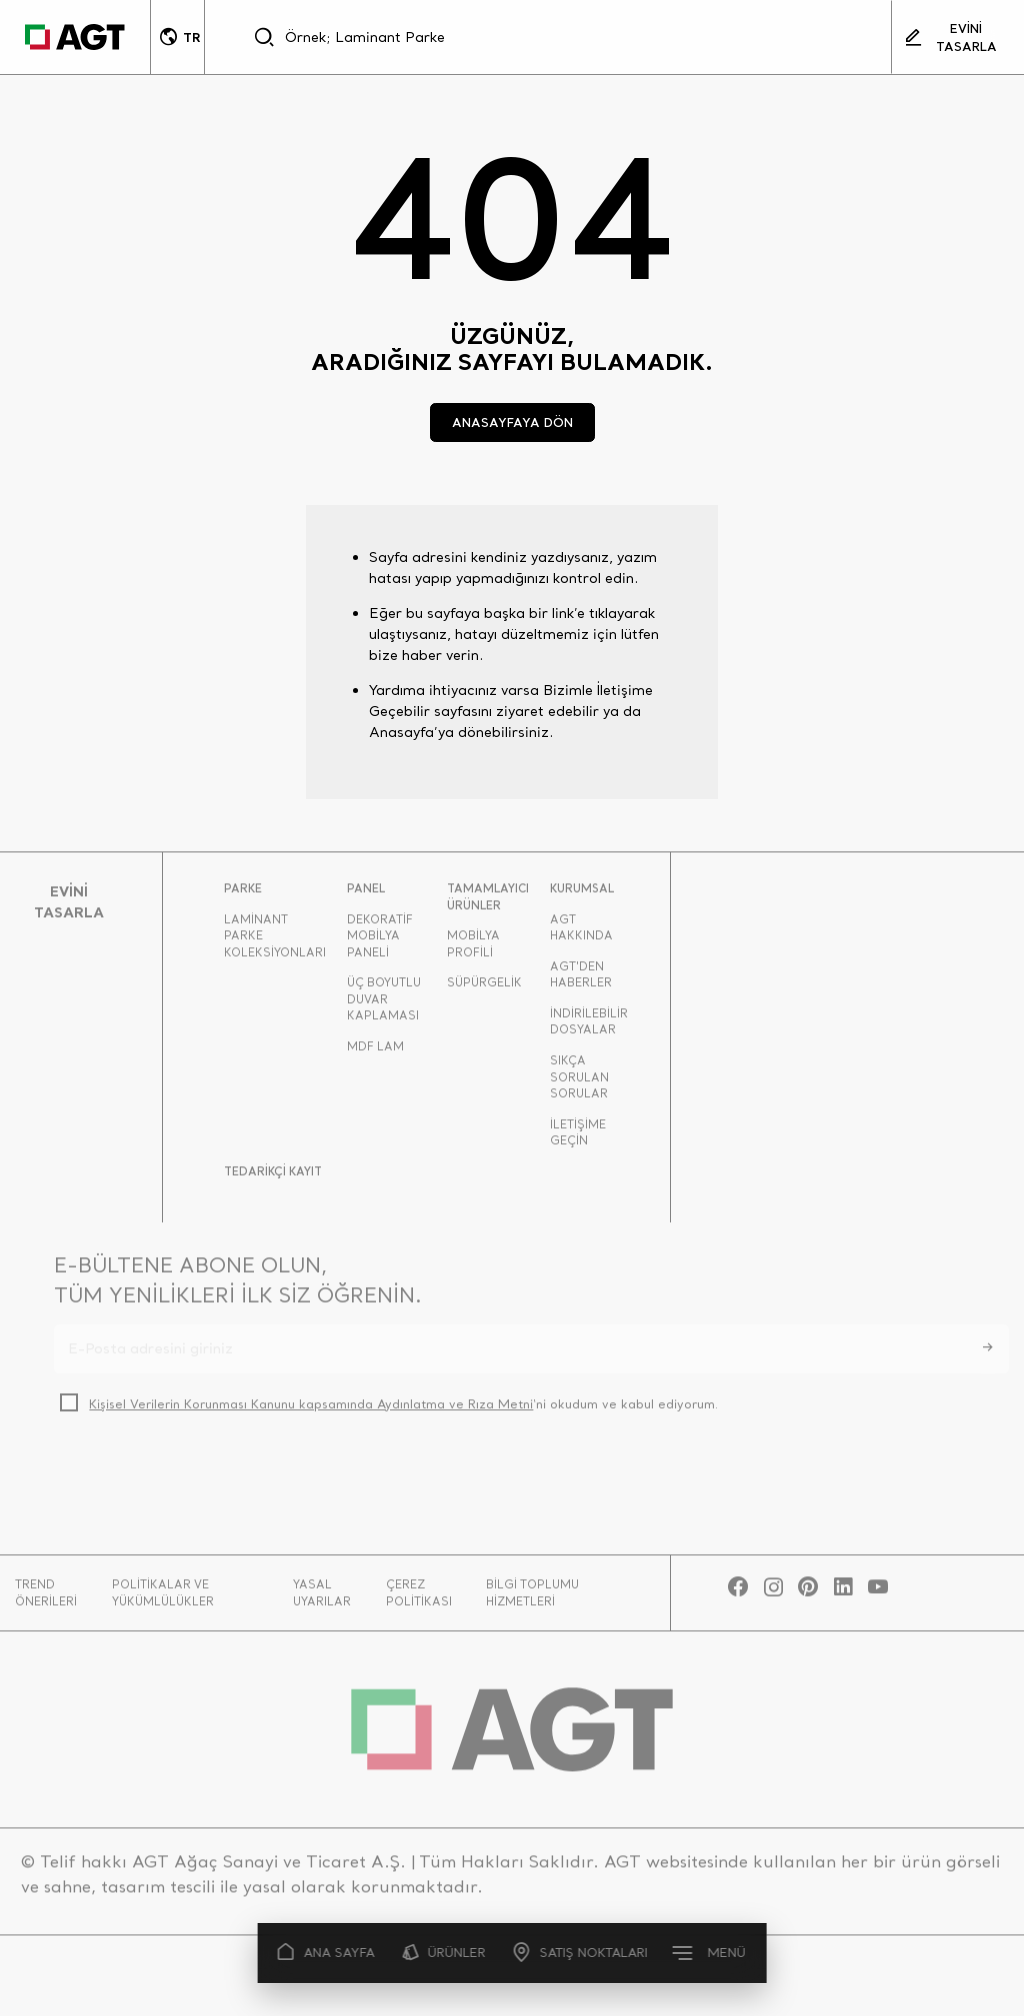  Describe the element at coordinates (327, 1952) in the screenshot. I see `ANA SAYFA` at that location.